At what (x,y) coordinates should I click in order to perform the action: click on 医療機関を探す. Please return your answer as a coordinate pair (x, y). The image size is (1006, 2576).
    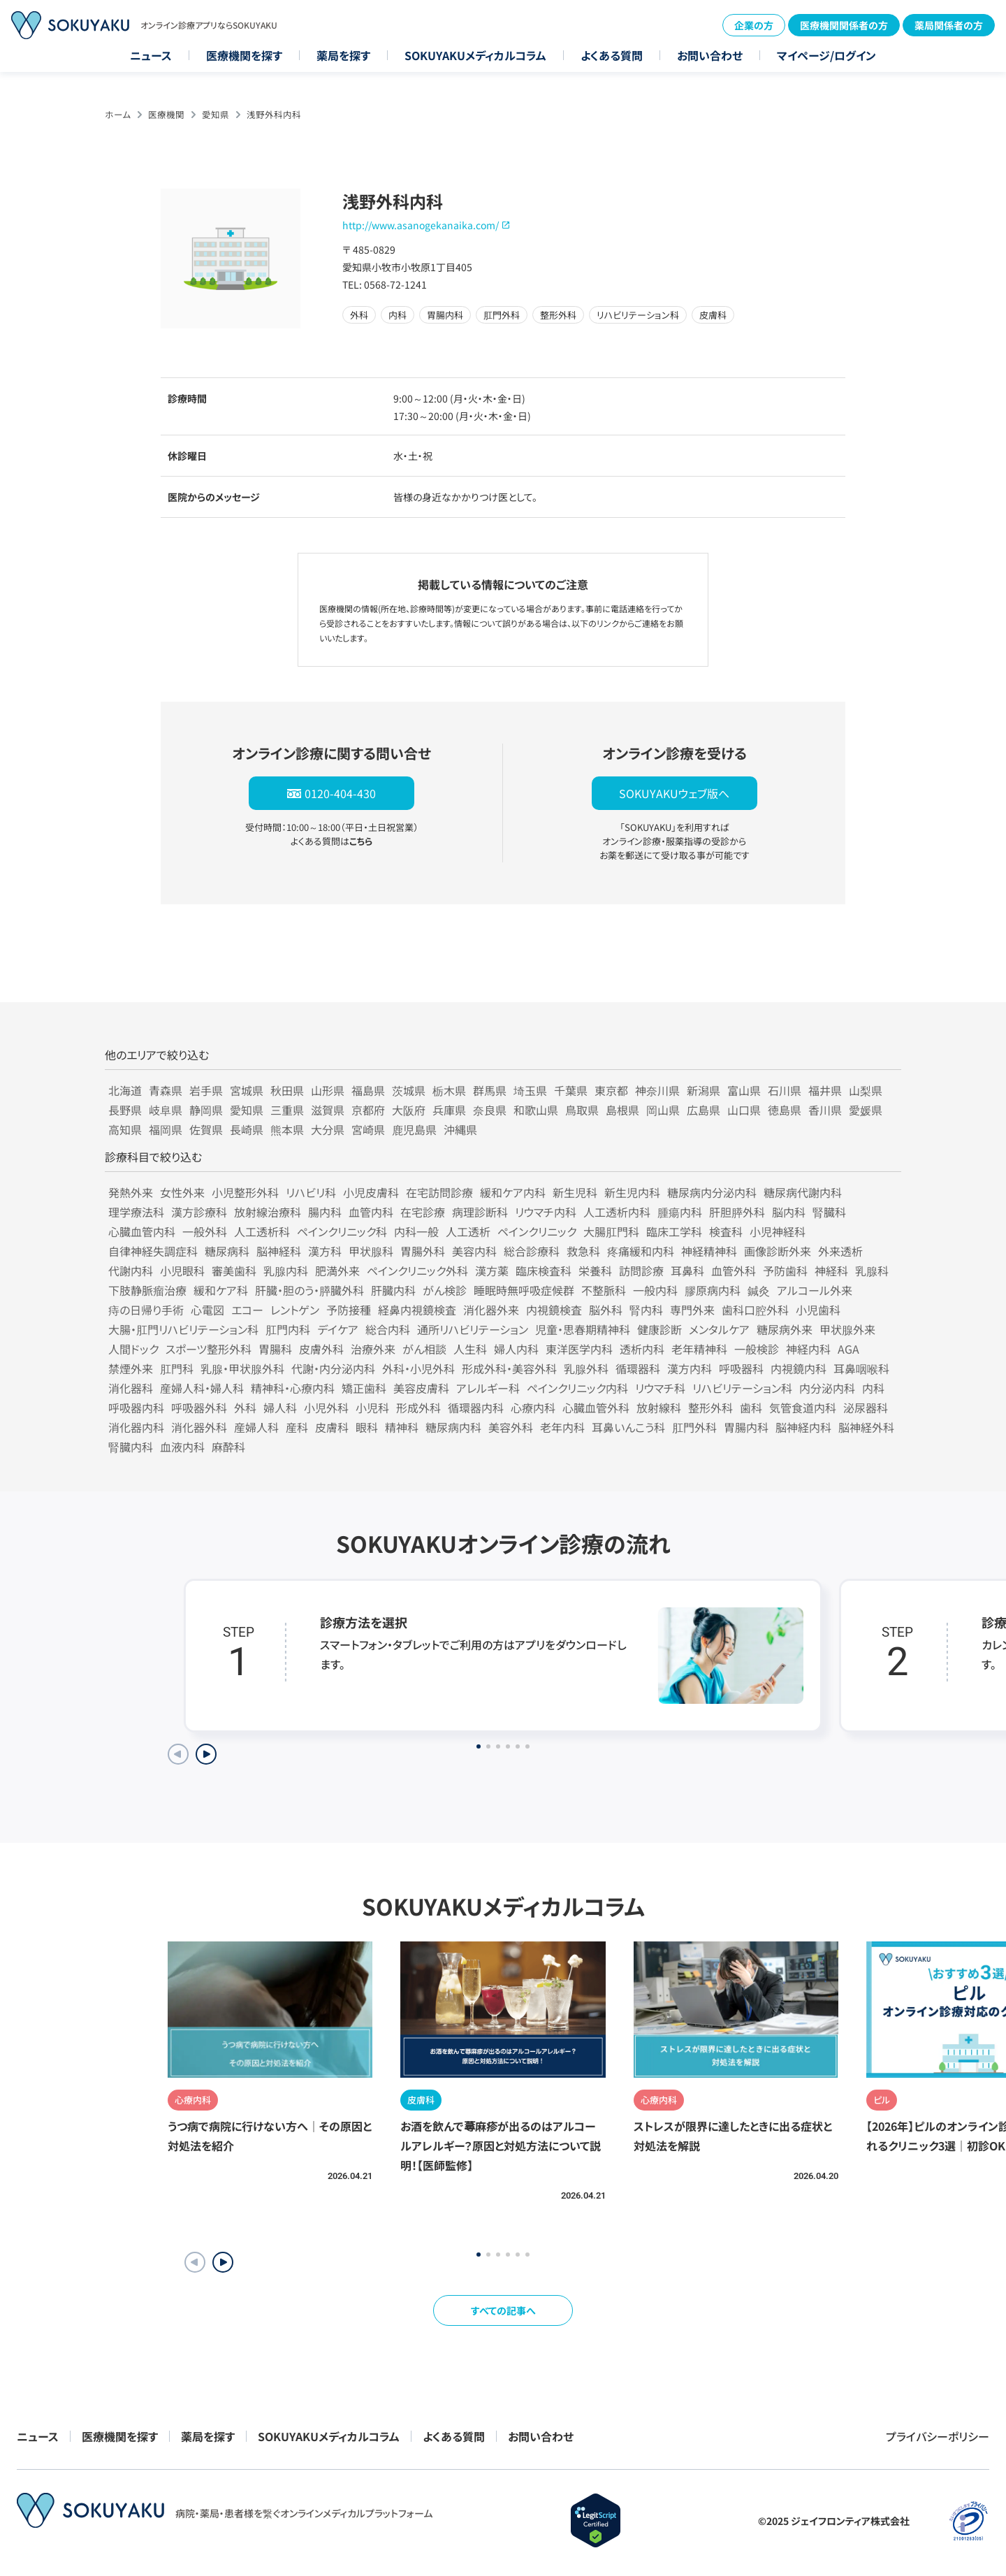
    Looking at the image, I should click on (244, 55).